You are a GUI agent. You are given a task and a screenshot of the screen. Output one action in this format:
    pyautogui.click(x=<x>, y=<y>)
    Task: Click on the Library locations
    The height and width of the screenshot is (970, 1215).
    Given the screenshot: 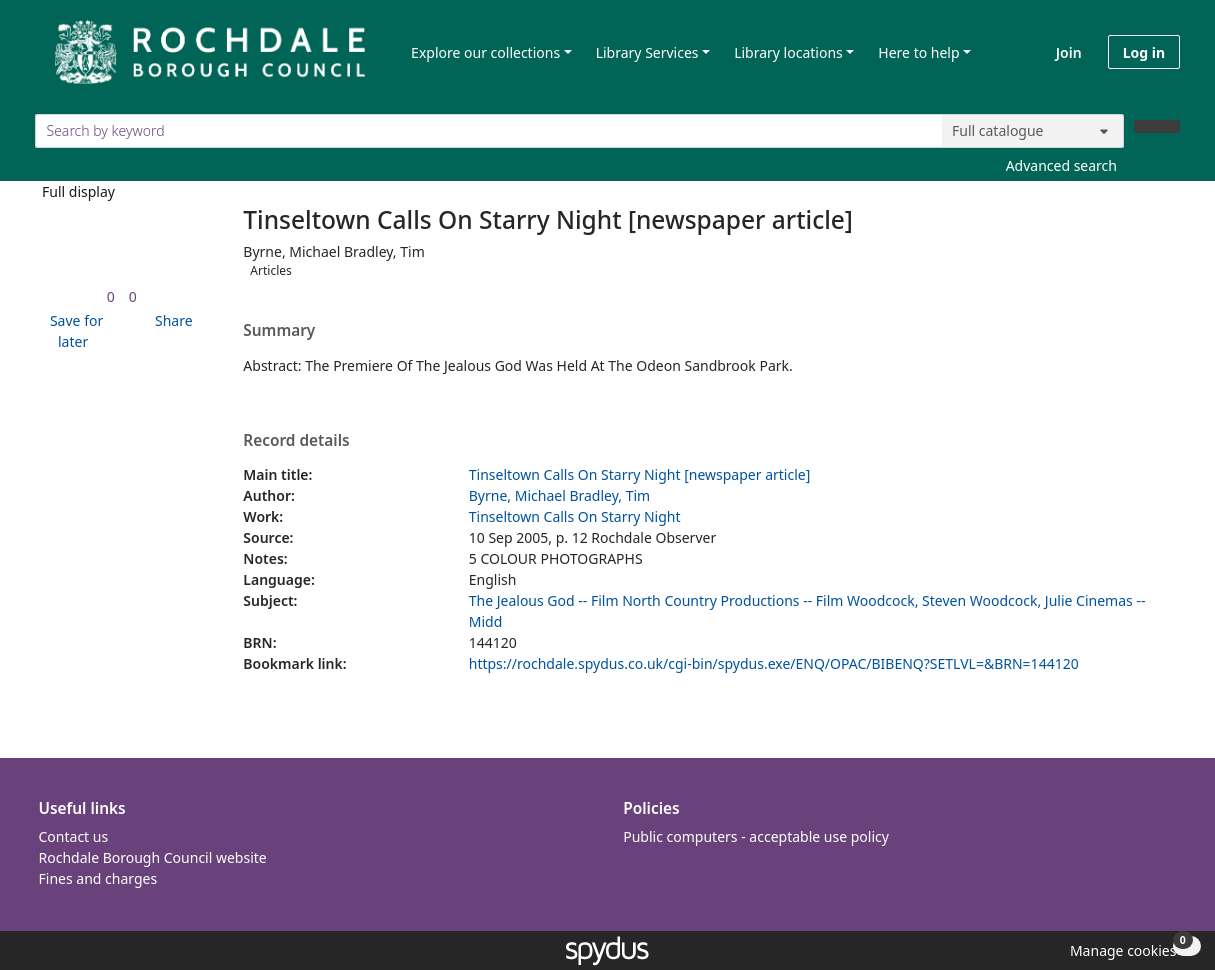 What is the action you would take?
    pyautogui.click(x=788, y=52)
    